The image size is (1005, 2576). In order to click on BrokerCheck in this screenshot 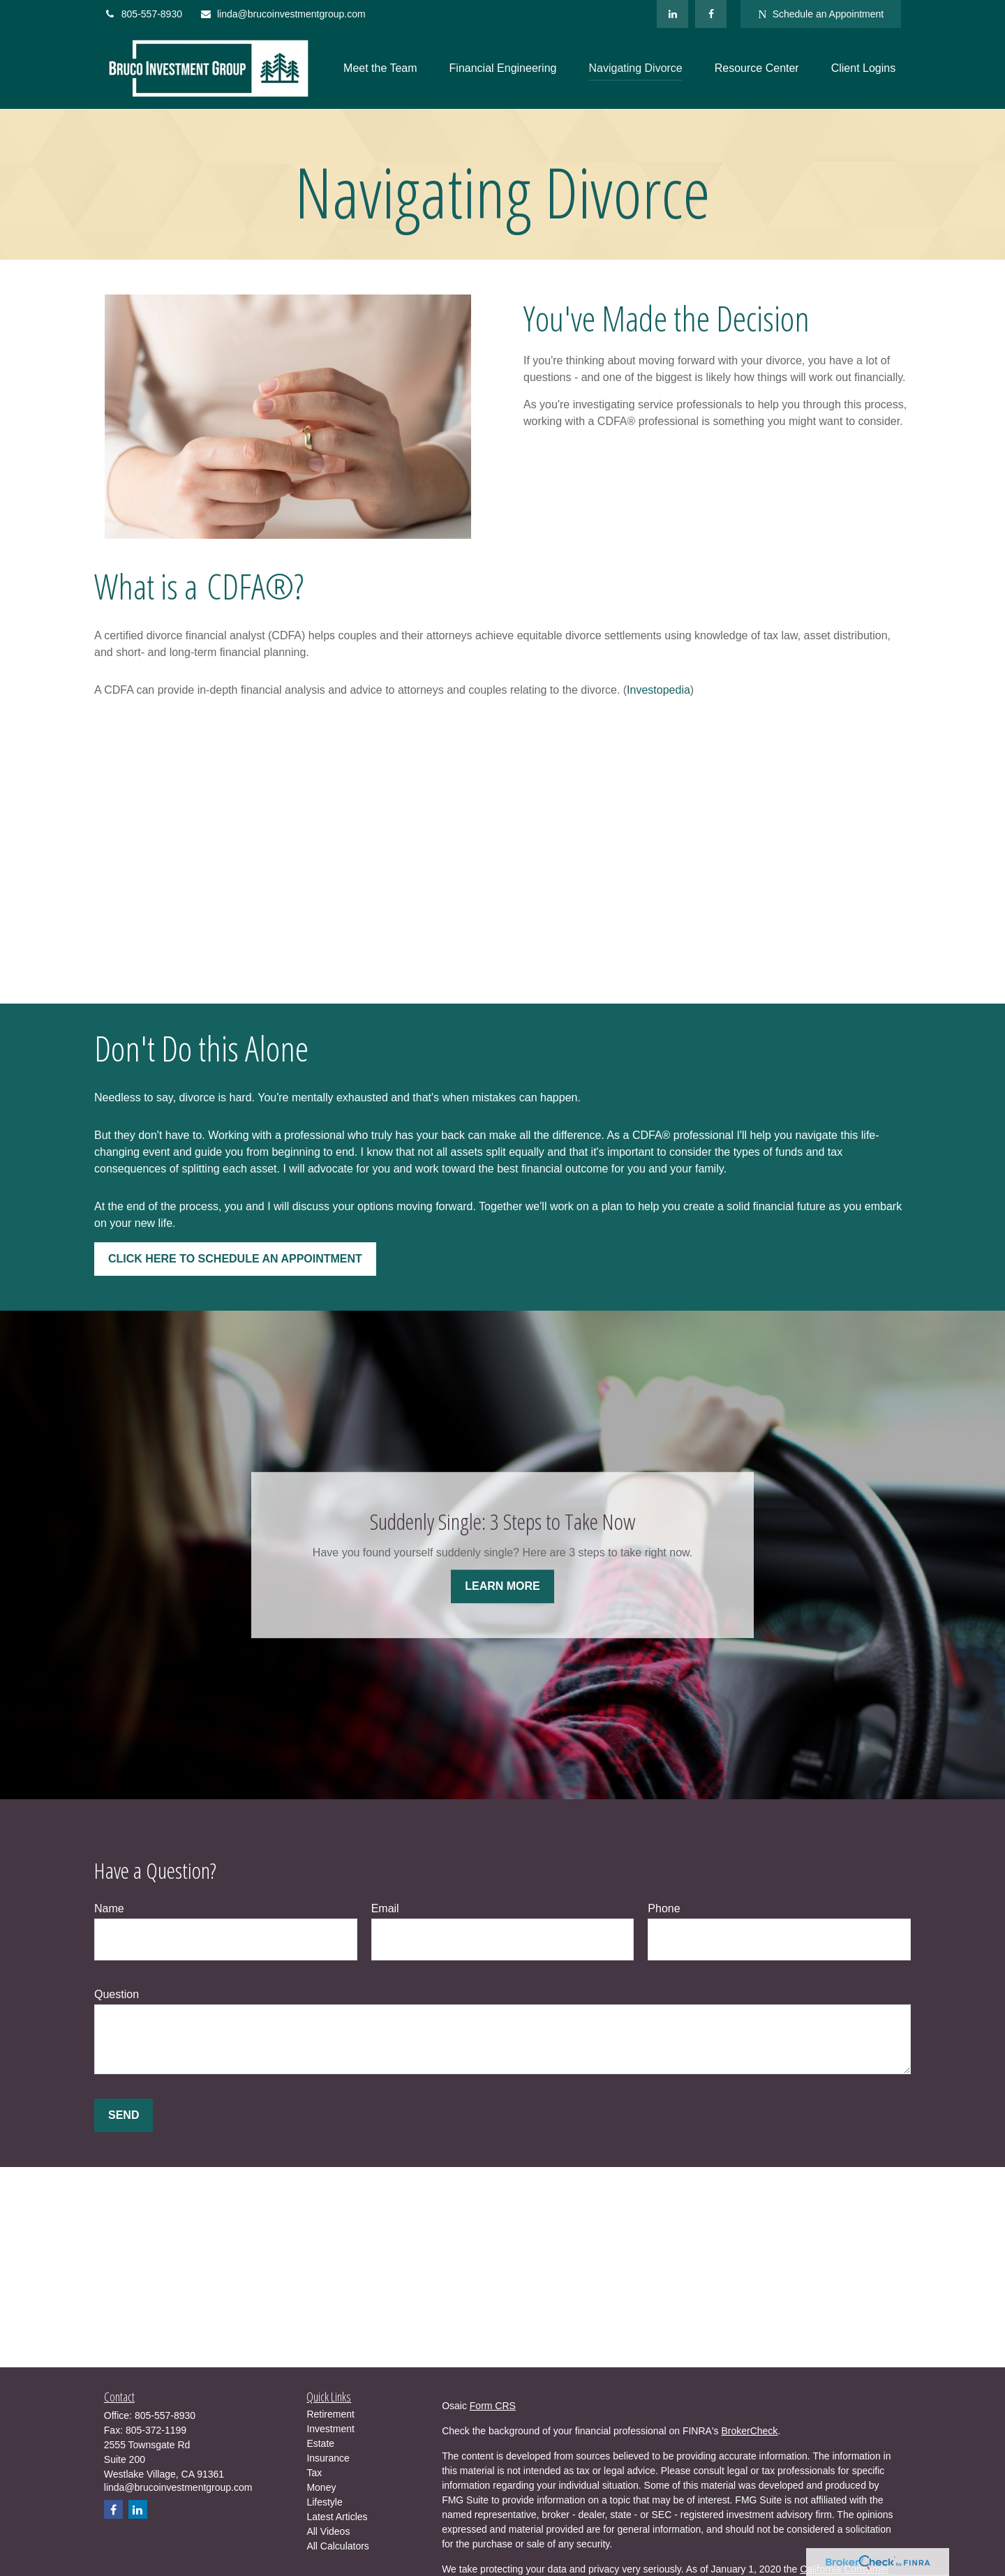, I will do `click(749, 2430)`.